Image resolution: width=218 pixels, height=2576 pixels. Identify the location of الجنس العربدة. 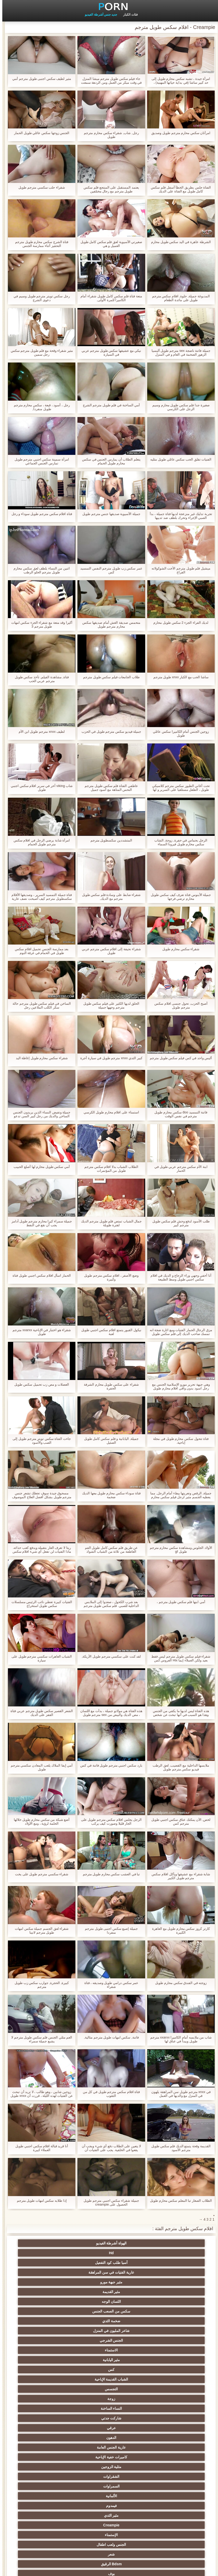
(34, 2438).